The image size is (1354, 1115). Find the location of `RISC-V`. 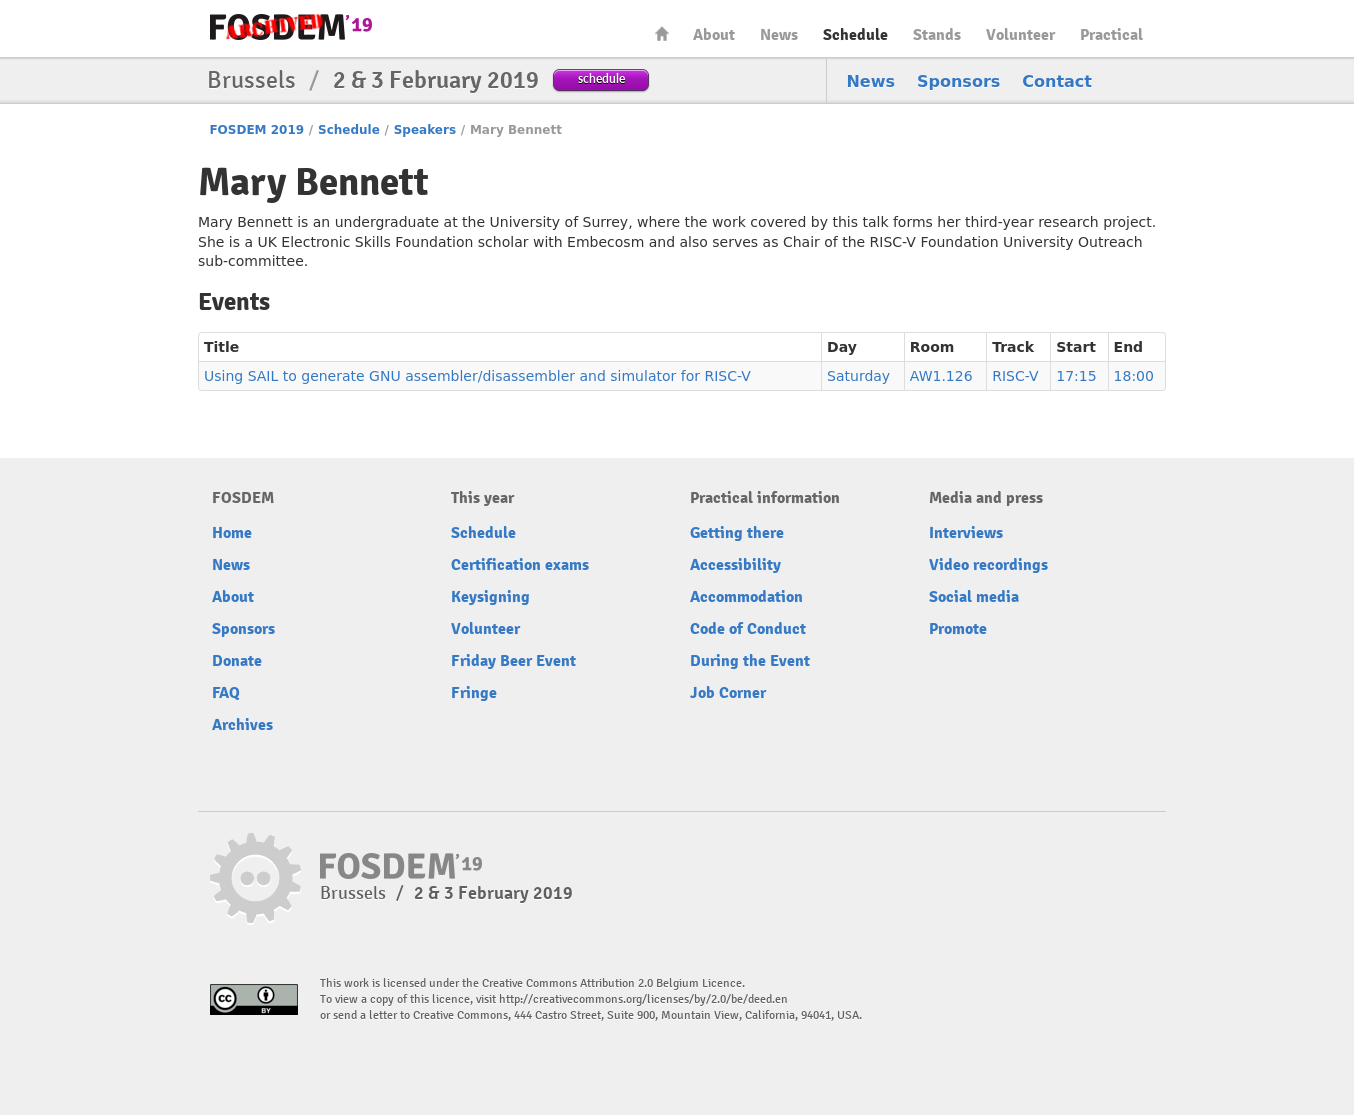

RISC-V is located at coordinates (1015, 376).